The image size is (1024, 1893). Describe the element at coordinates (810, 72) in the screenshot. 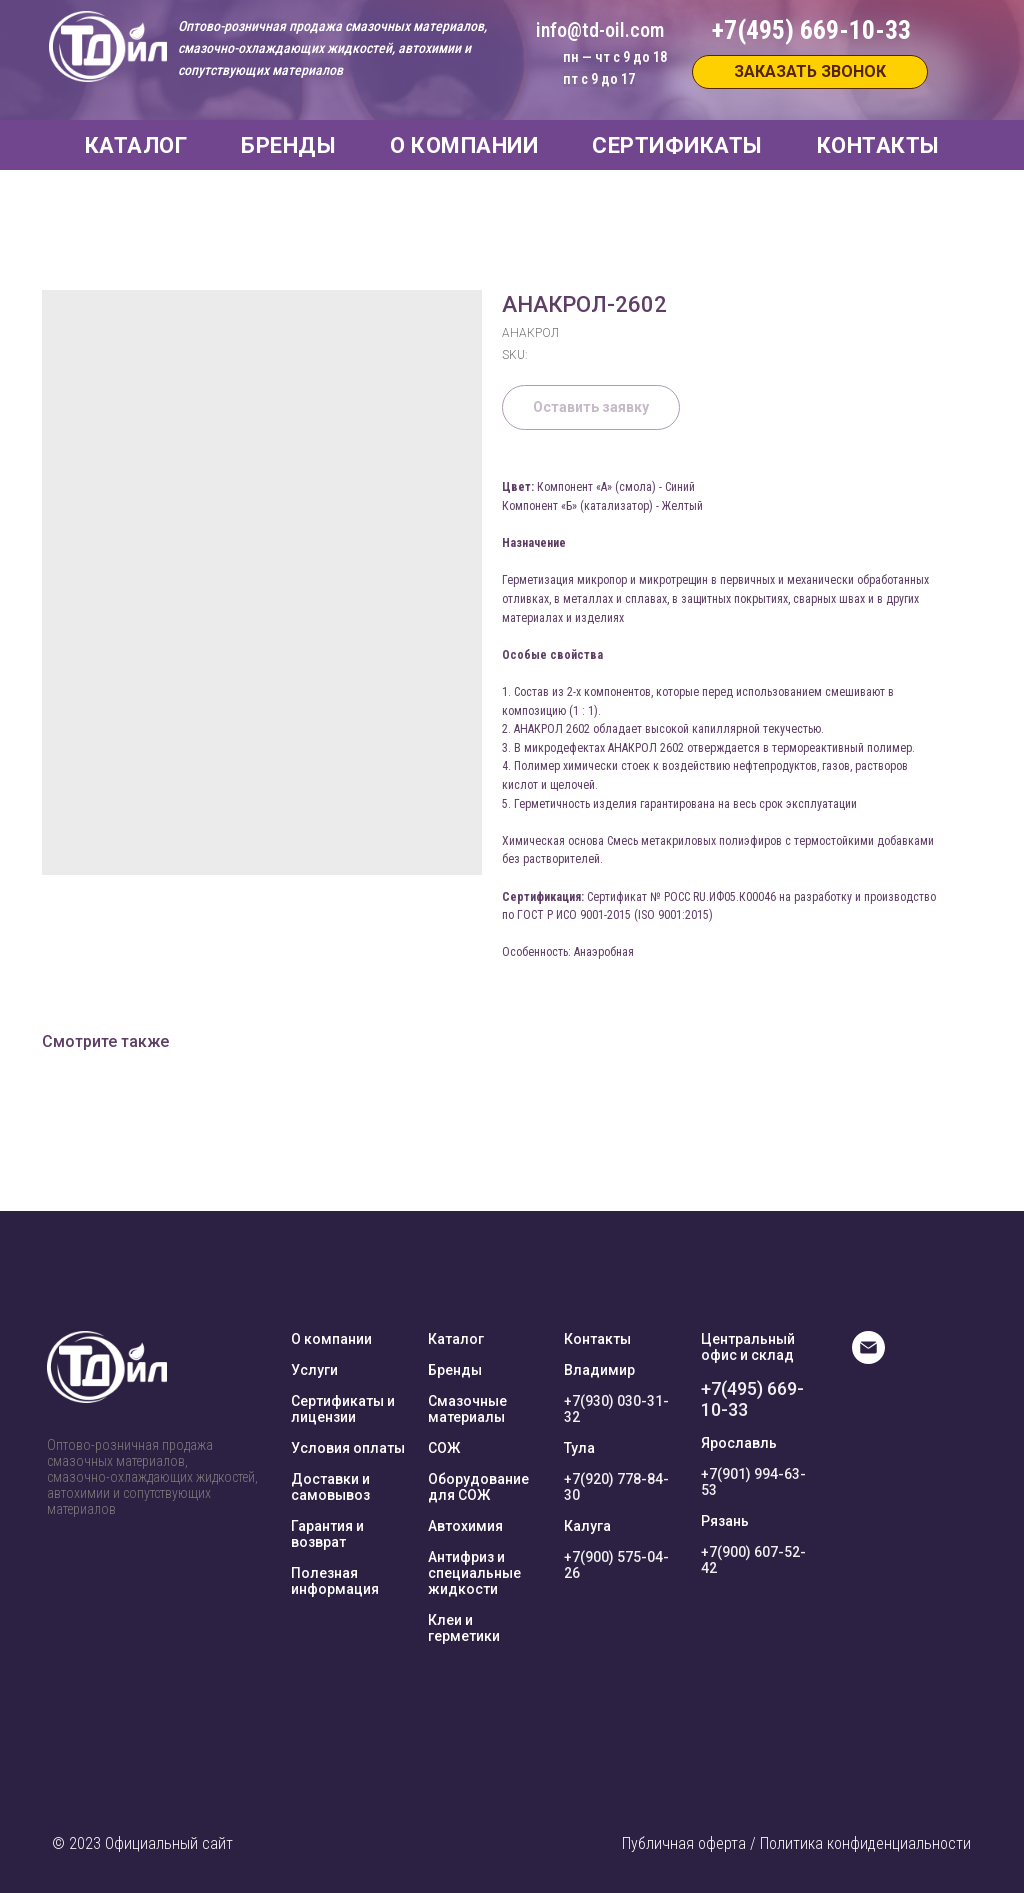

I see `[button]` at that location.